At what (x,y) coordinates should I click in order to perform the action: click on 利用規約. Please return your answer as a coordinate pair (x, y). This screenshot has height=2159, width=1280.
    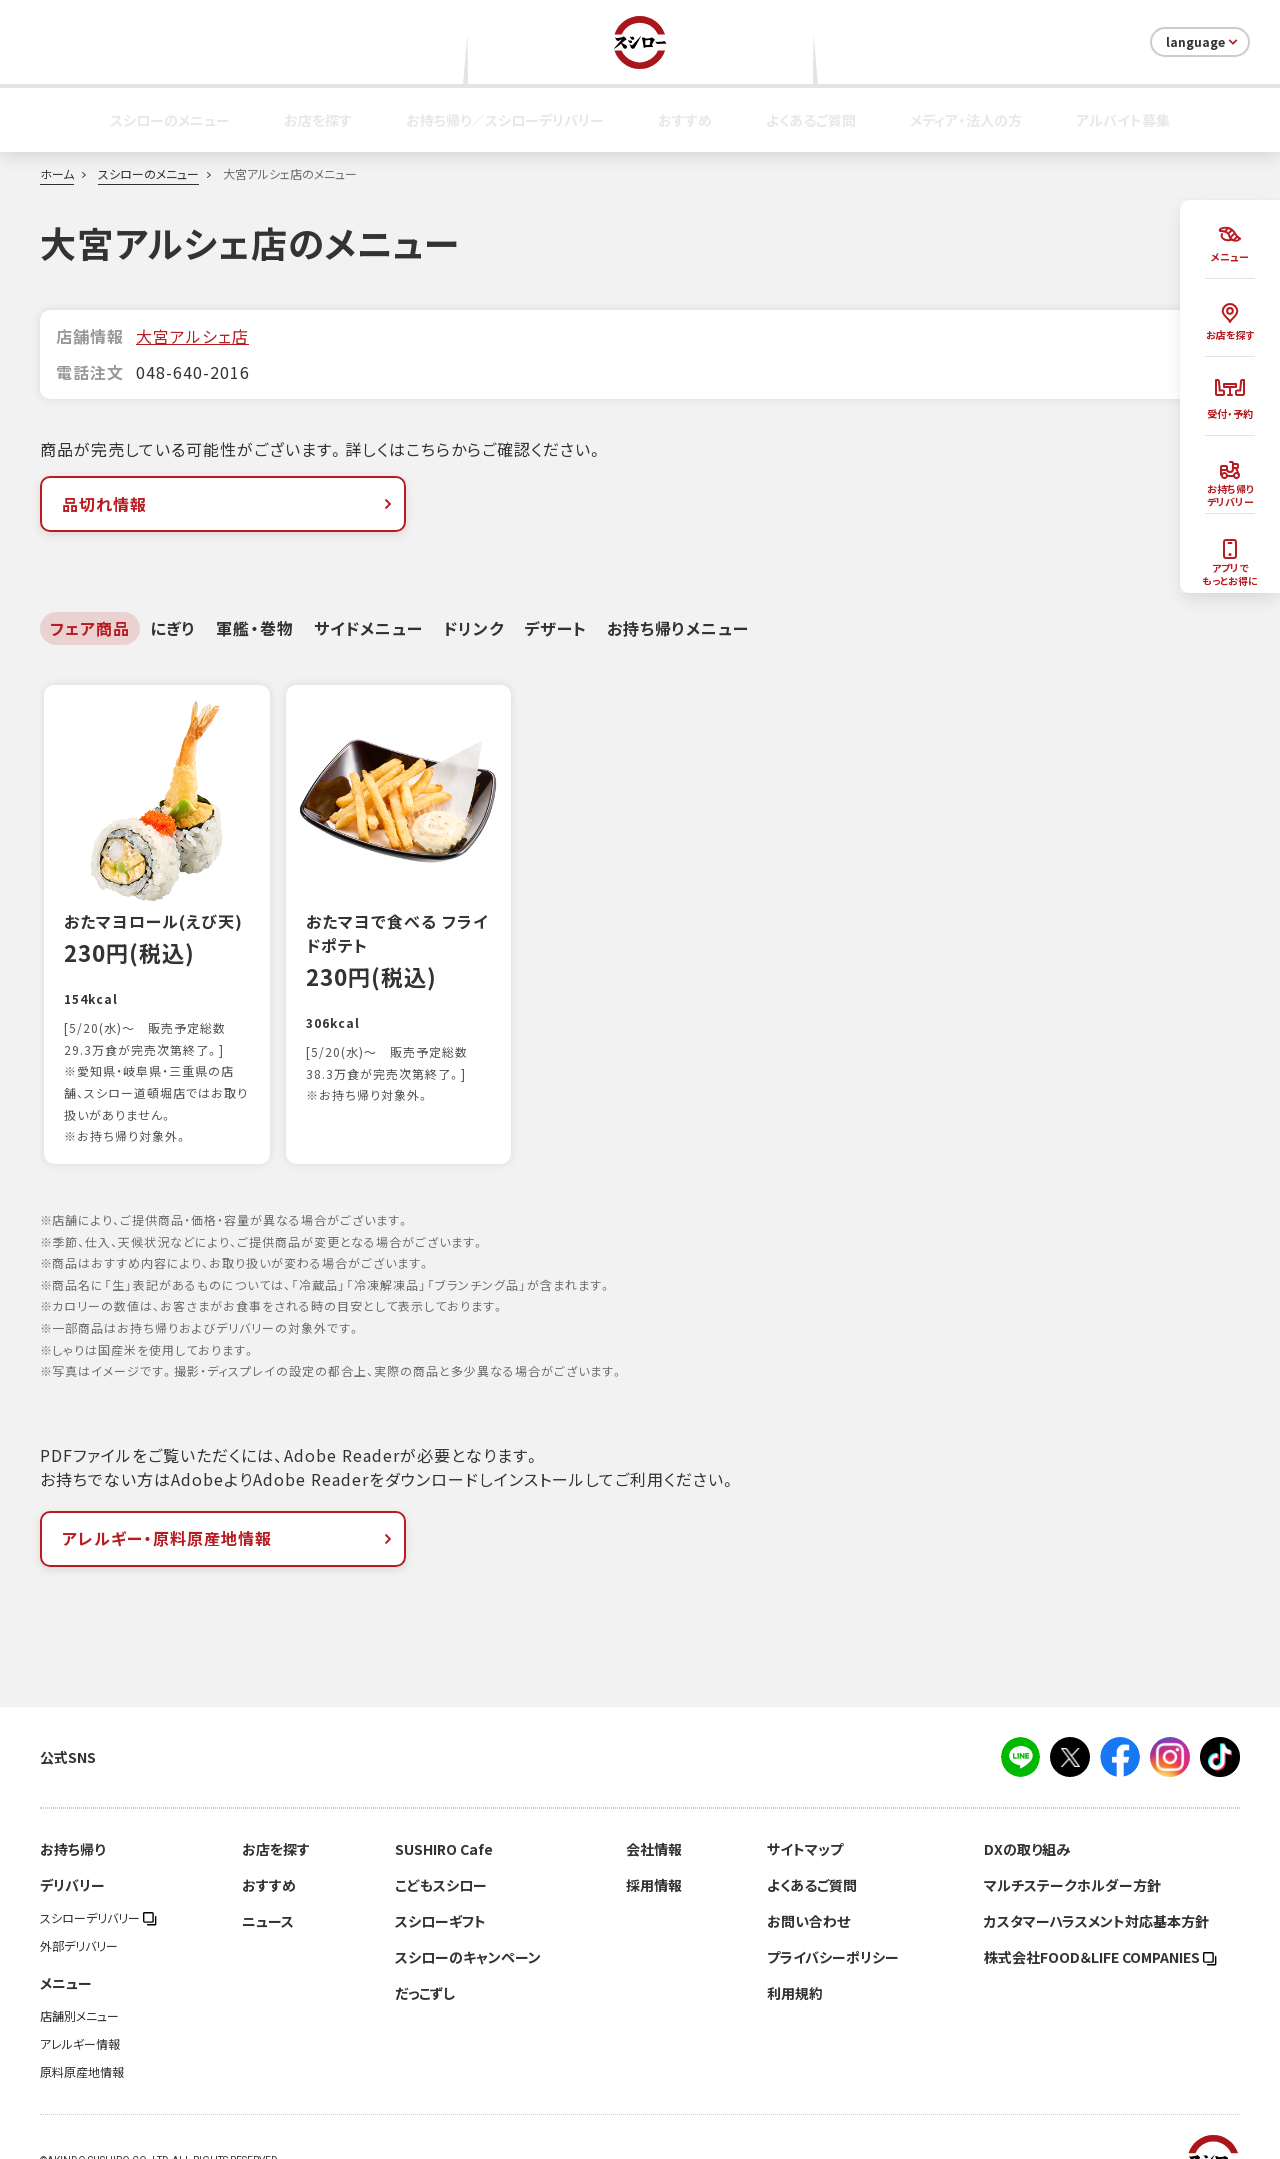
    Looking at the image, I should click on (795, 1950).